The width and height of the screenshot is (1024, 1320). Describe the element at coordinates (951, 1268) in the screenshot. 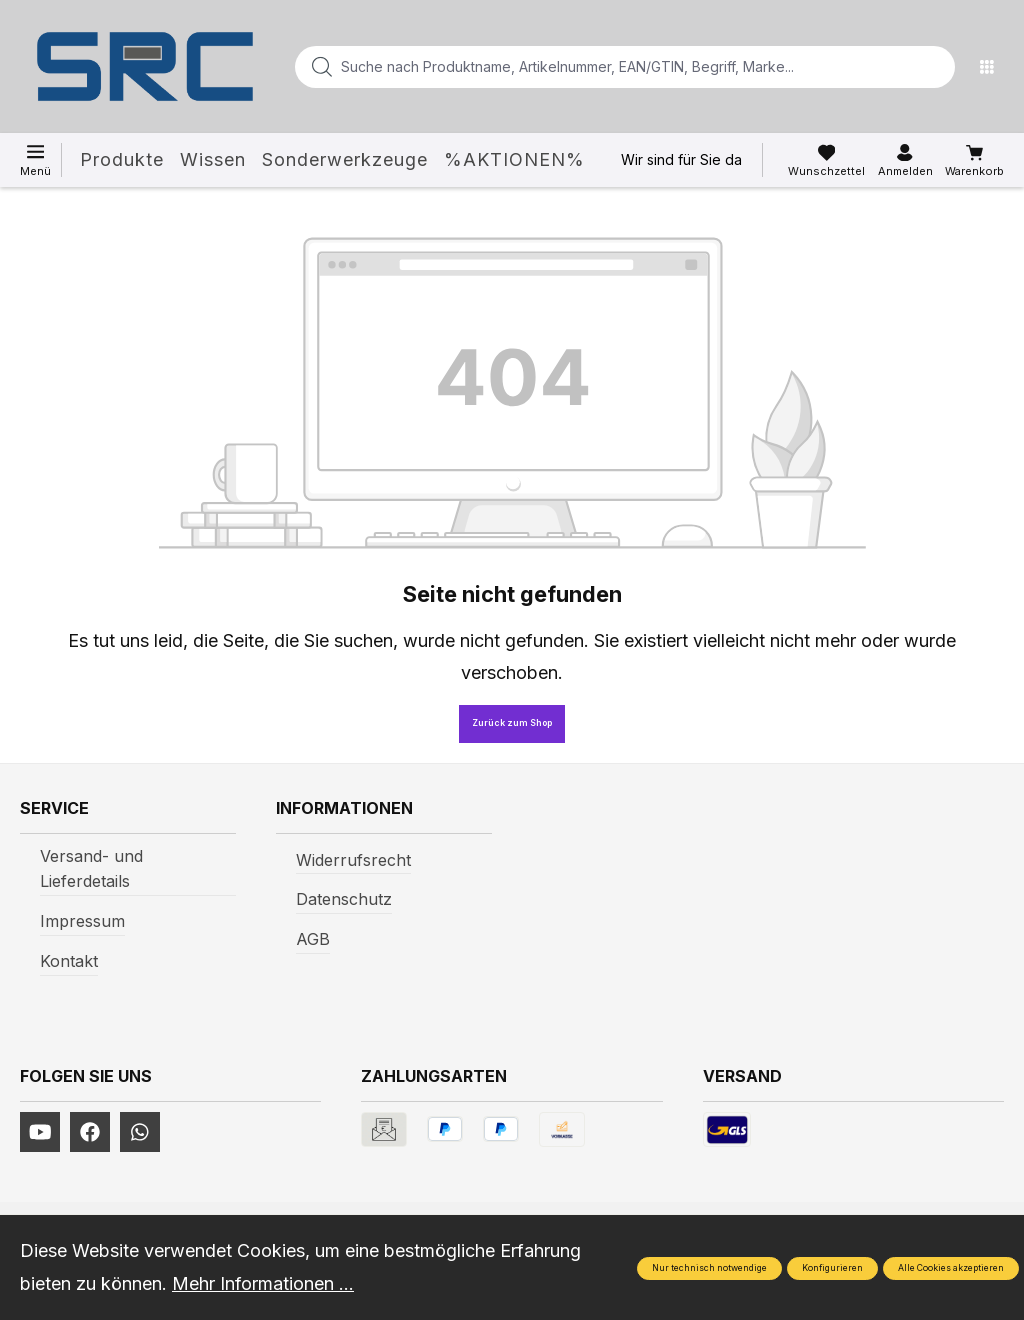

I see `Alle Cookies akzeptieren` at that location.